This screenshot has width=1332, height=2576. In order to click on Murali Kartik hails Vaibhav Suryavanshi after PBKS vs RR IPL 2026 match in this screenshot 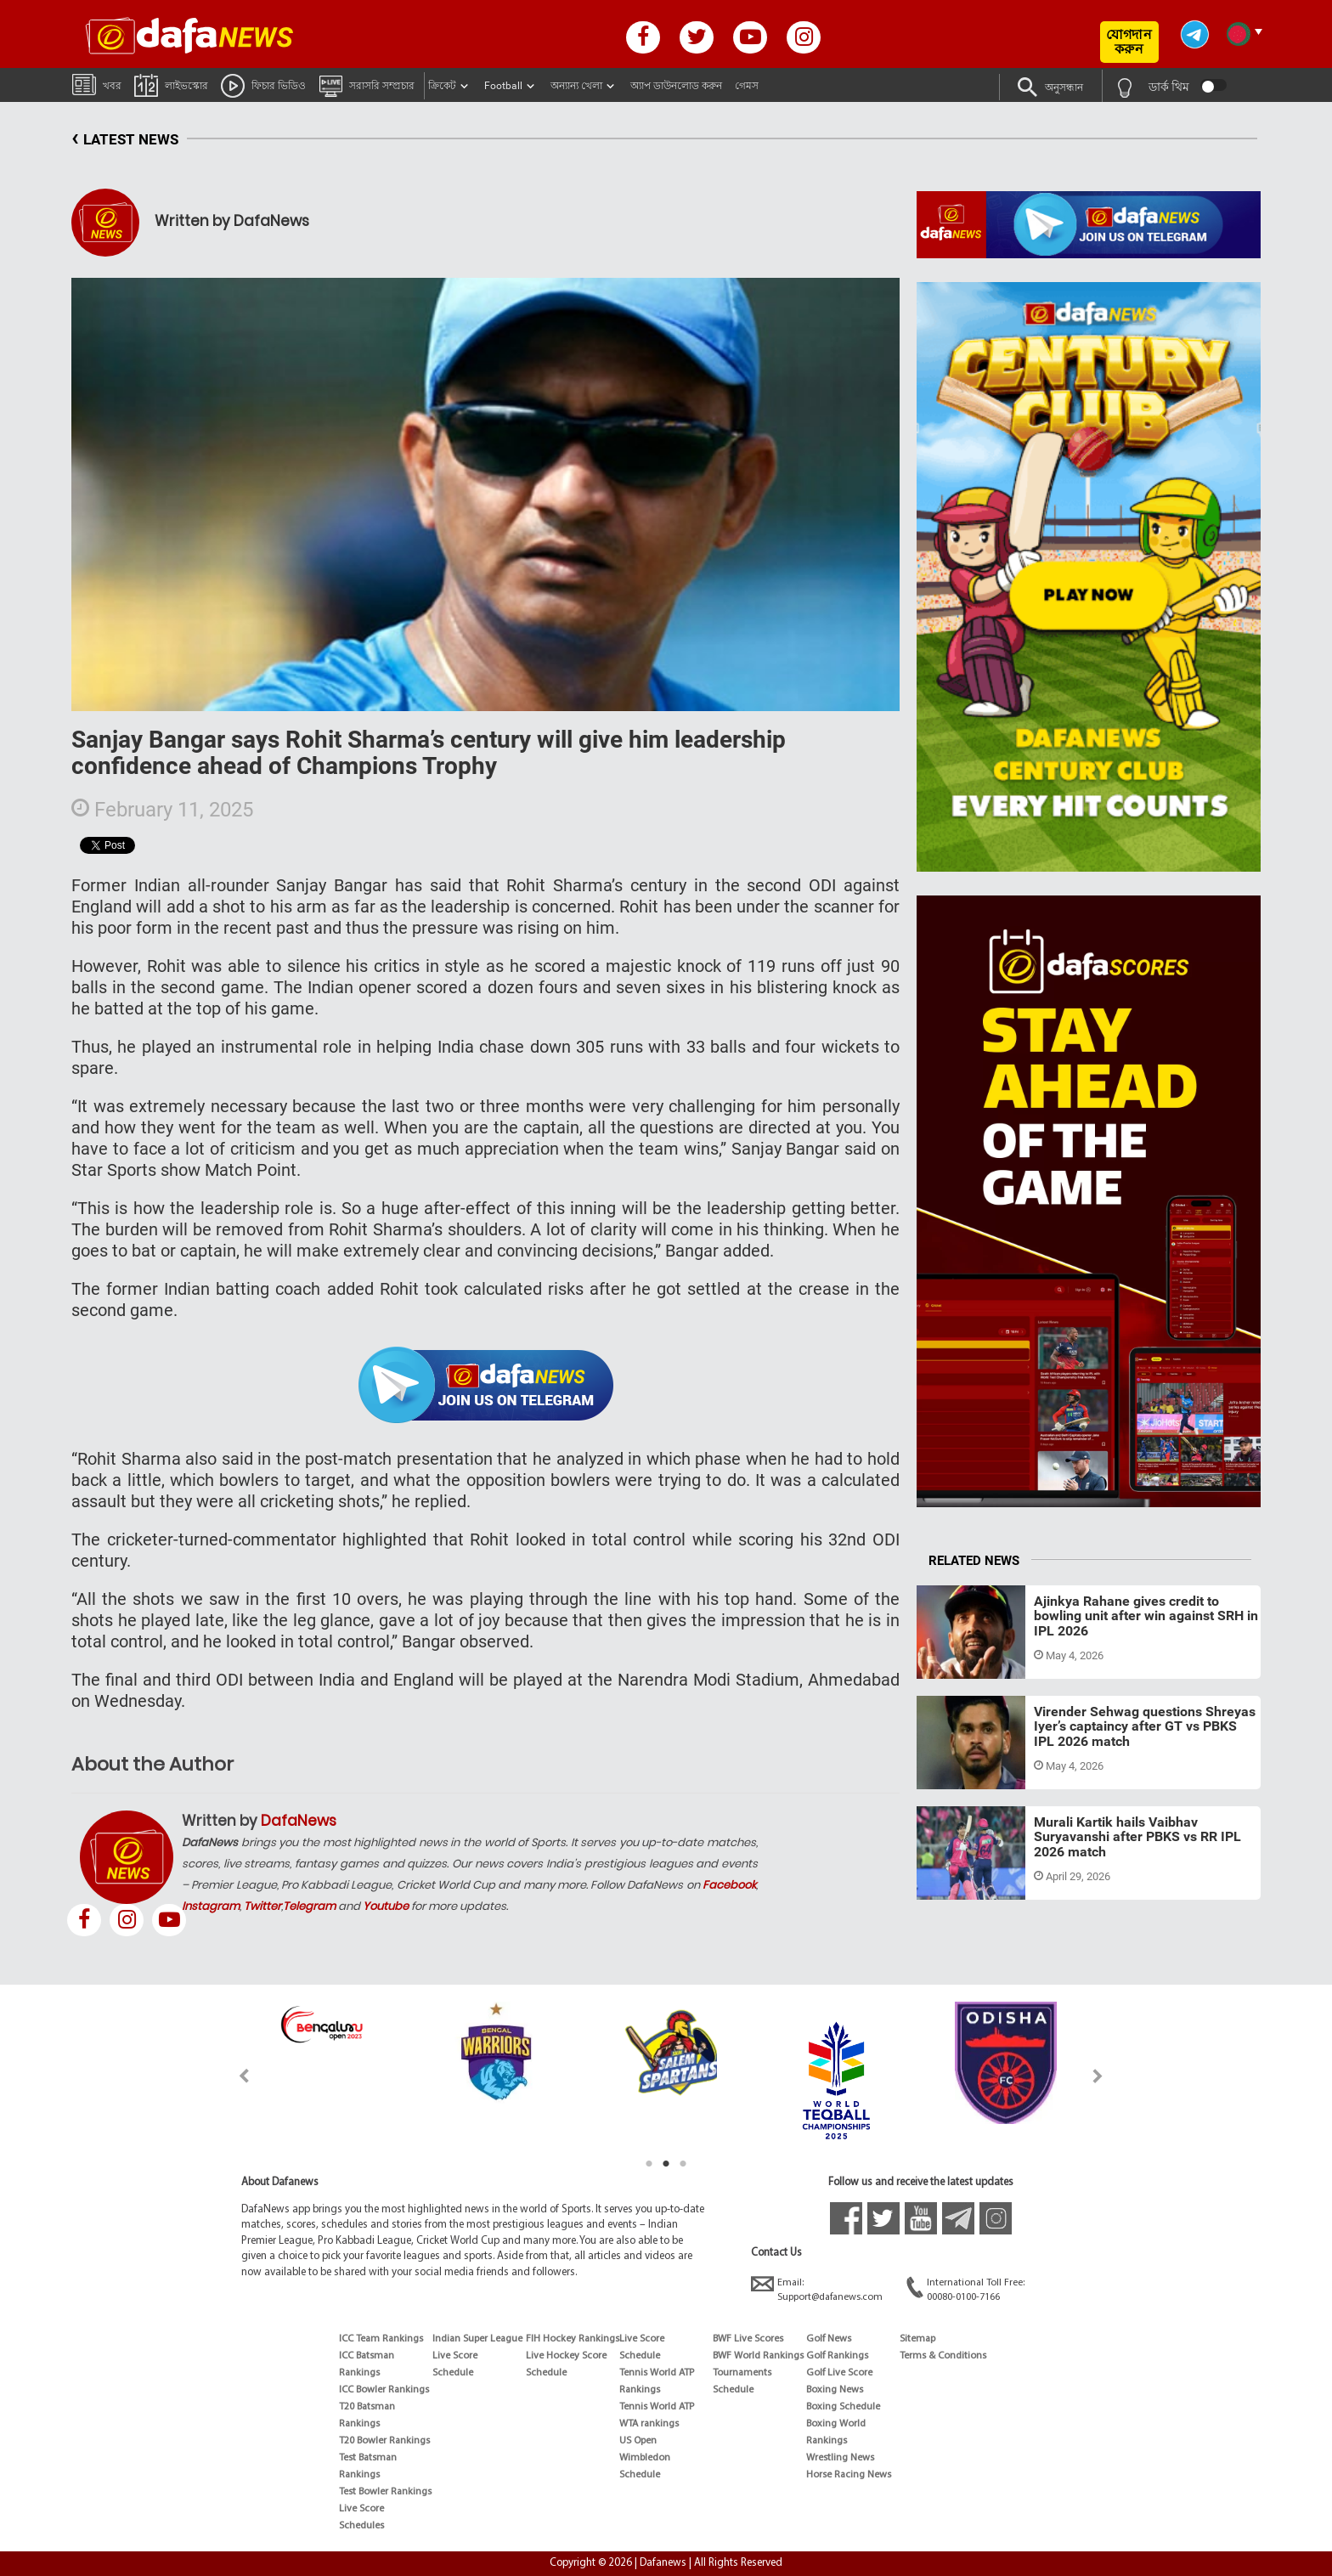, I will do `click(1137, 1837)`.